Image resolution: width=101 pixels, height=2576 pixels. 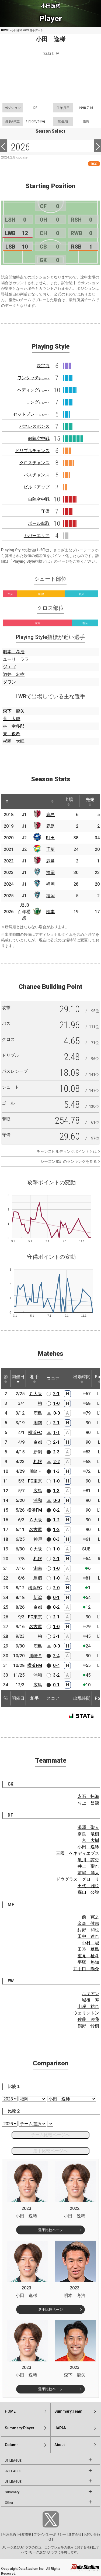 I want to click on 町田, so click(x=50, y=837).